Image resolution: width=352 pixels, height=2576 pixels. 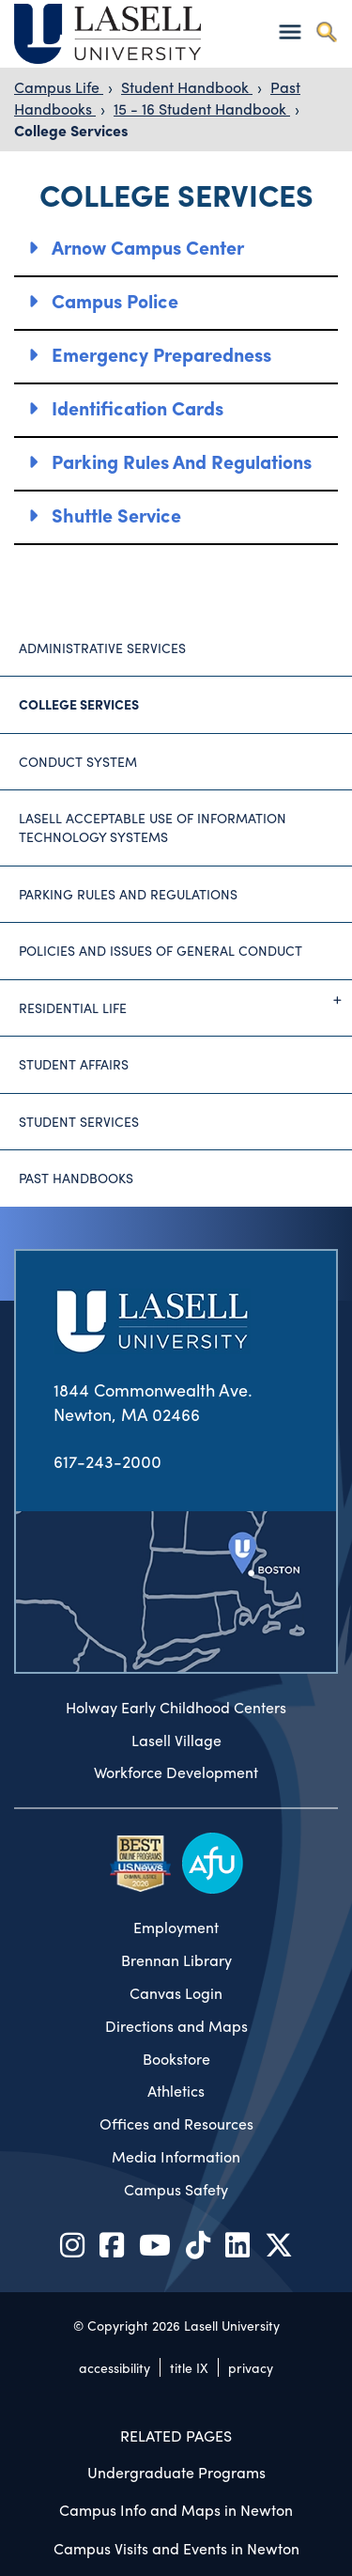 I want to click on Employment, so click(x=176, y=1927).